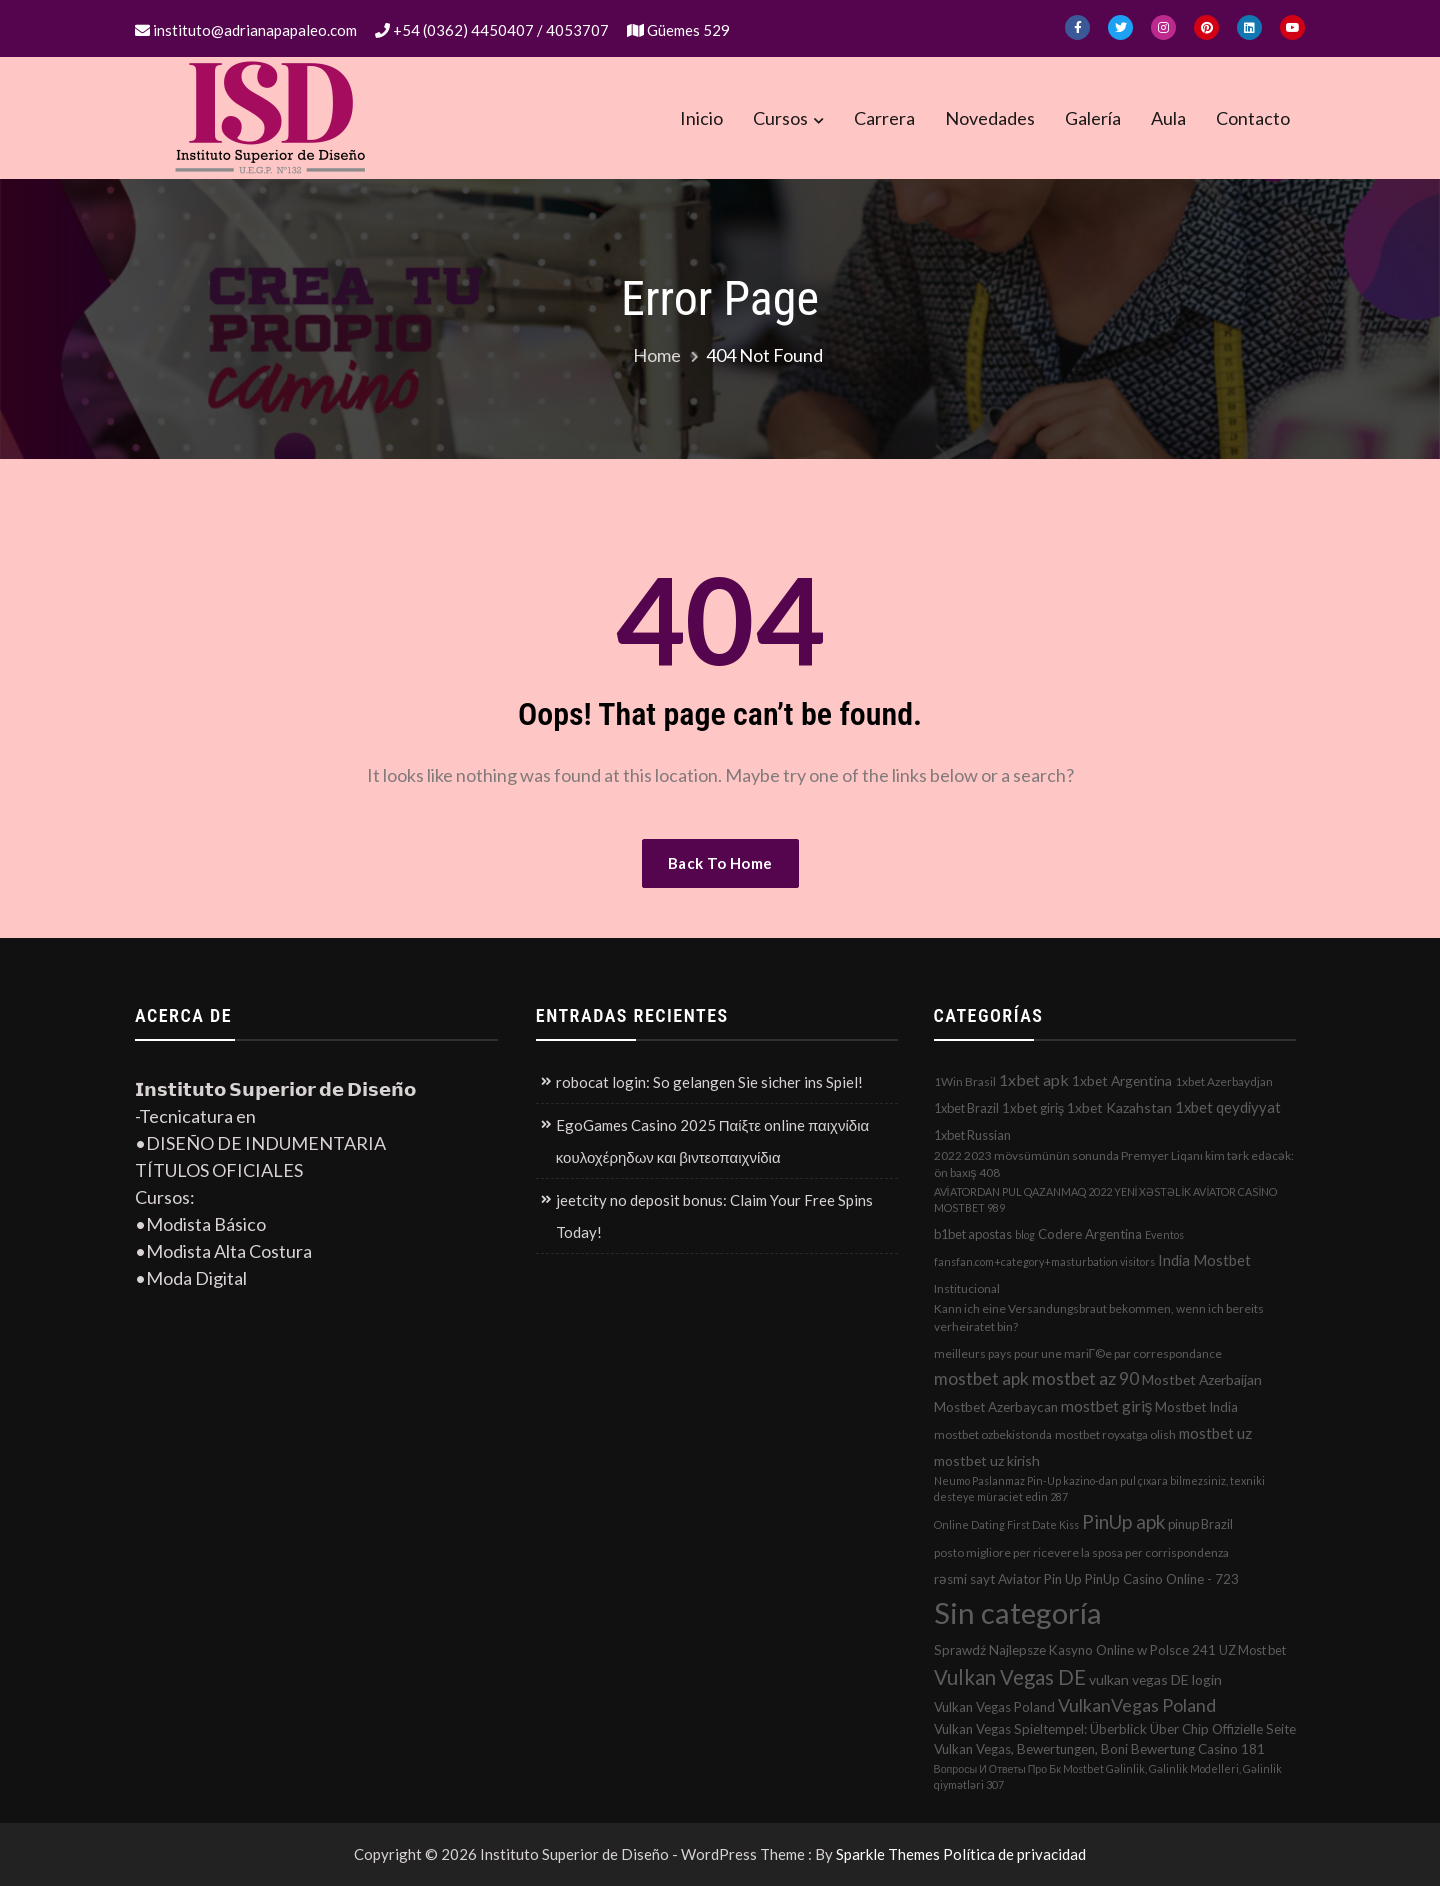  Describe the element at coordinates (1010, 1677) in the screenshot. I see `Vulkan Vegas DE [Vulkan Vegas DE (50 elementos)]` at that location.